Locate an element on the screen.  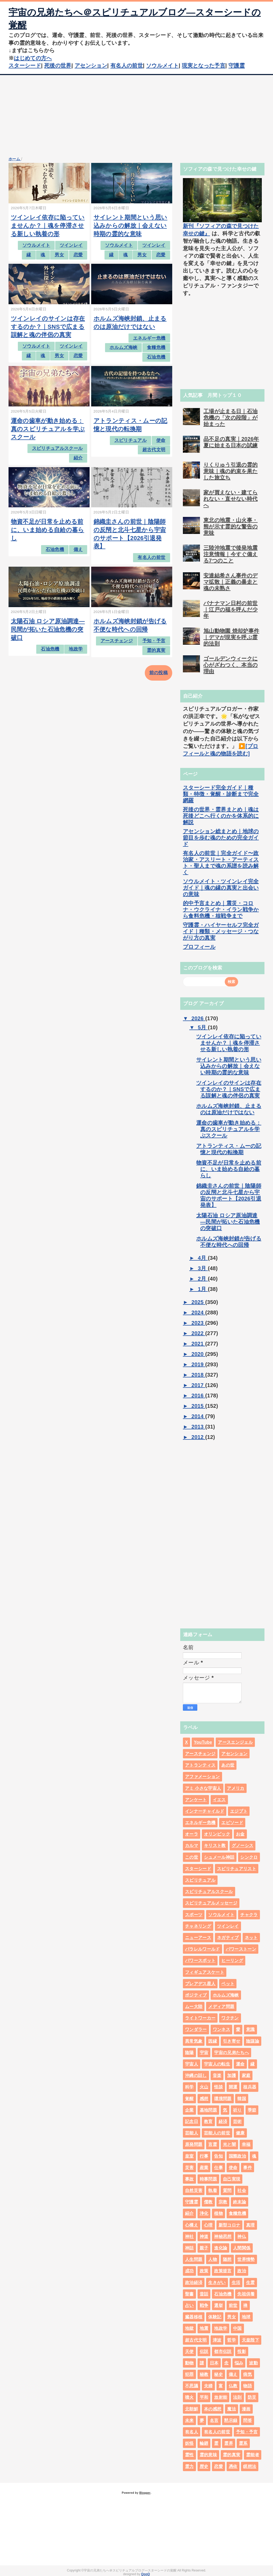
開運 is located at coordinates (233, 2087).